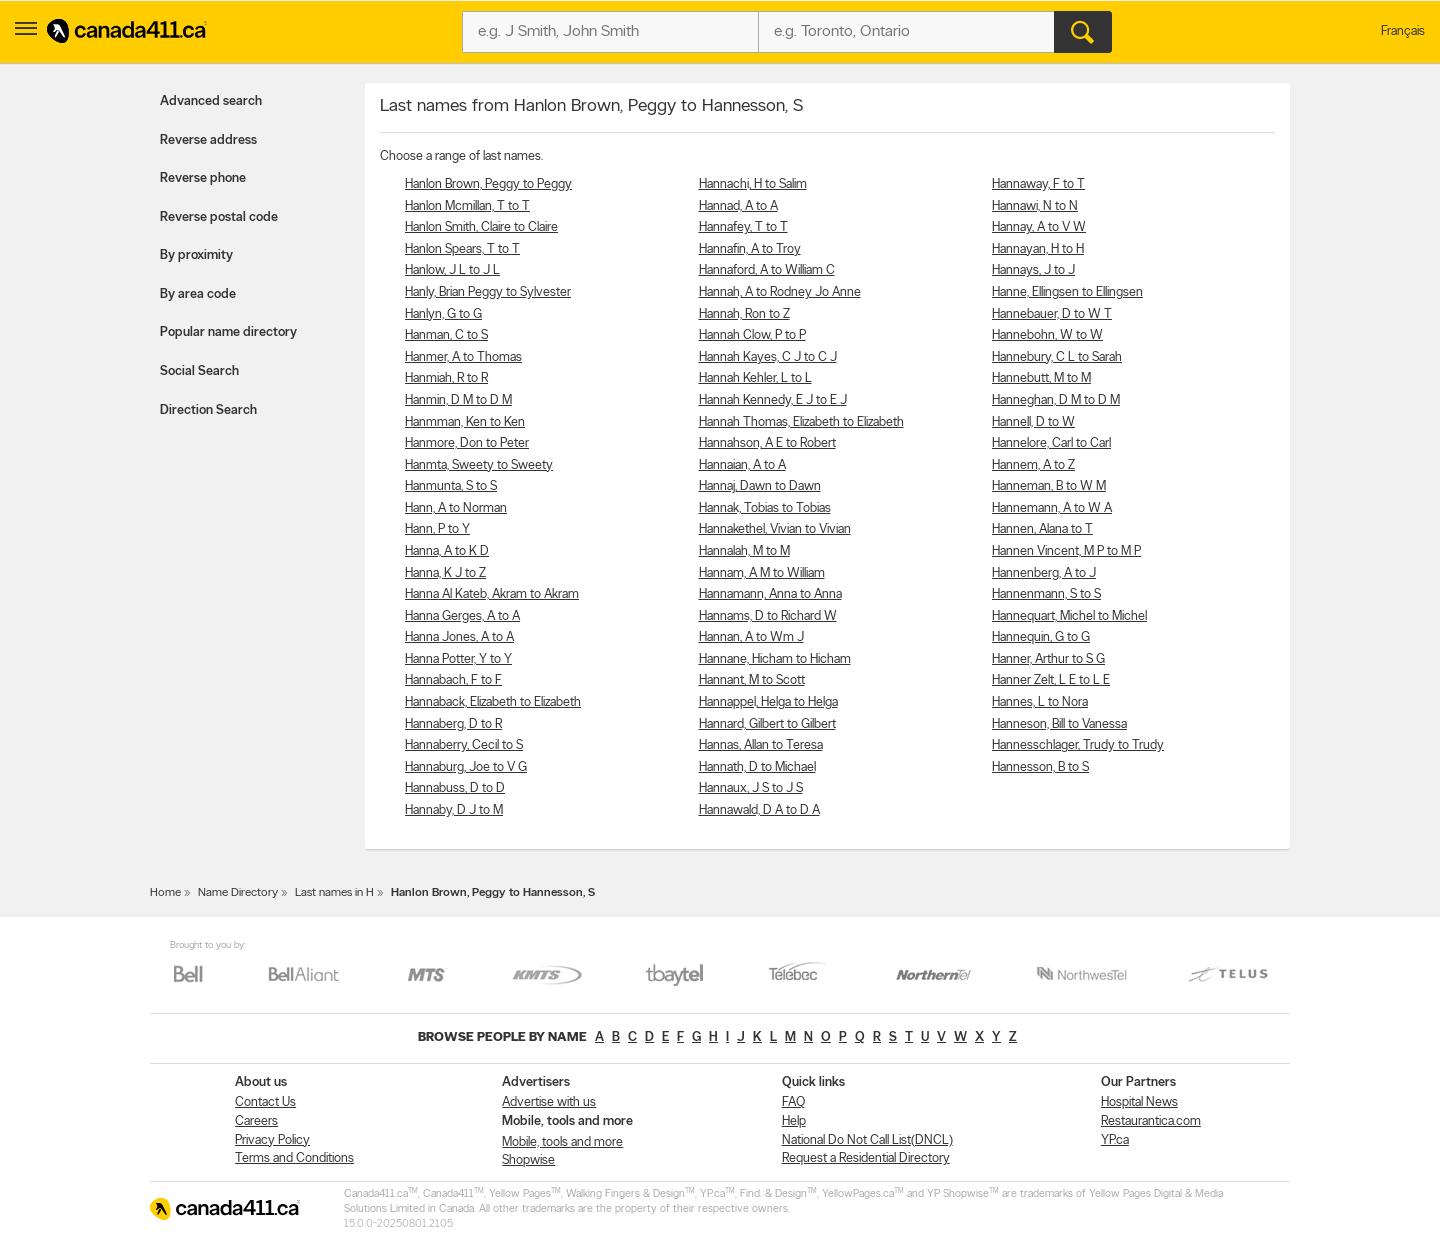  I want to click on Hanna Potter, Y to Y, so click(458, 659).